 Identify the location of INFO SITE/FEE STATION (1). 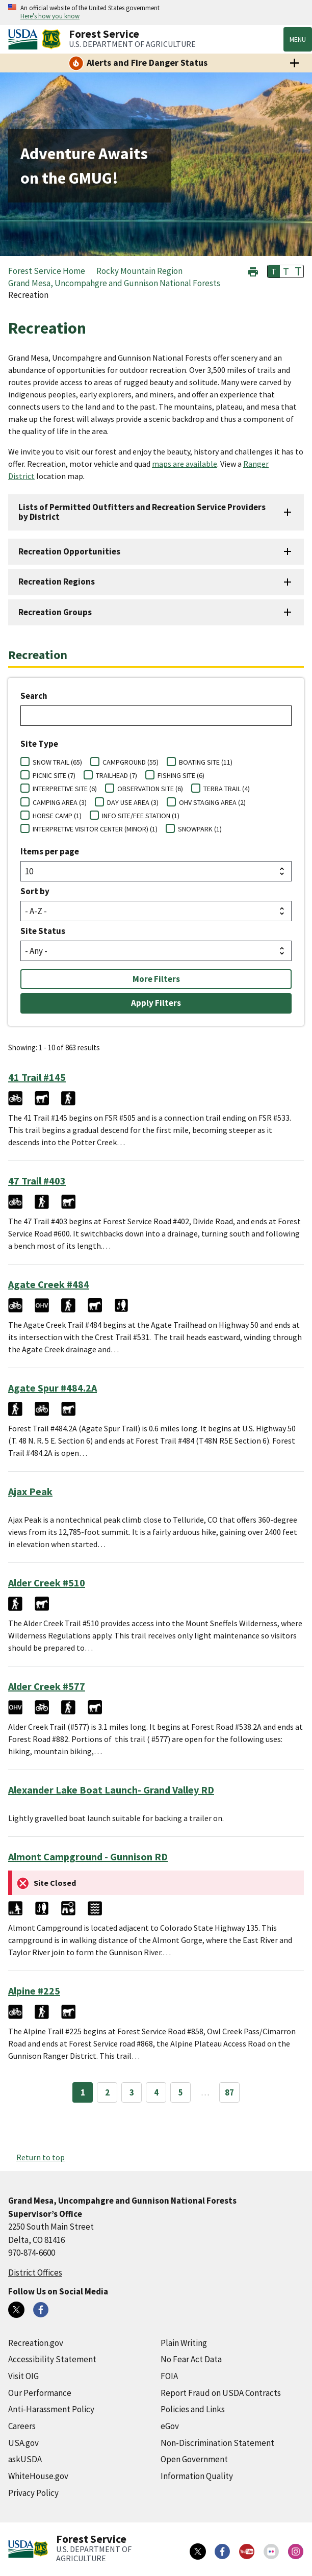
(140, 815).